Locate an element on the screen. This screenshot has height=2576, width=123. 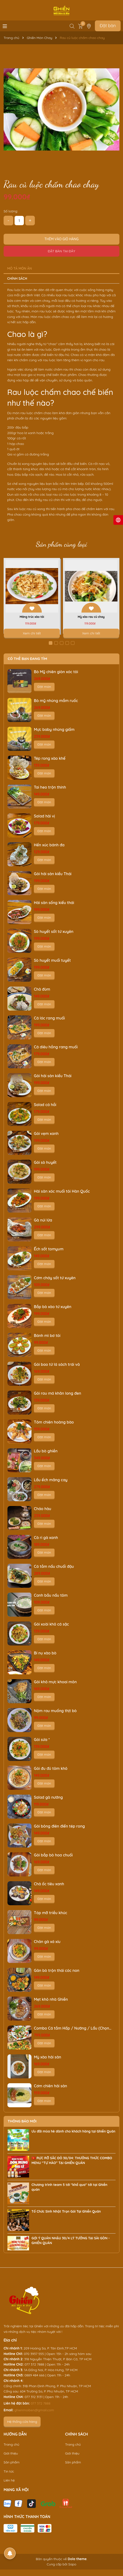
Hệ thống cửa hàng is located at coordinates (22, 2421).